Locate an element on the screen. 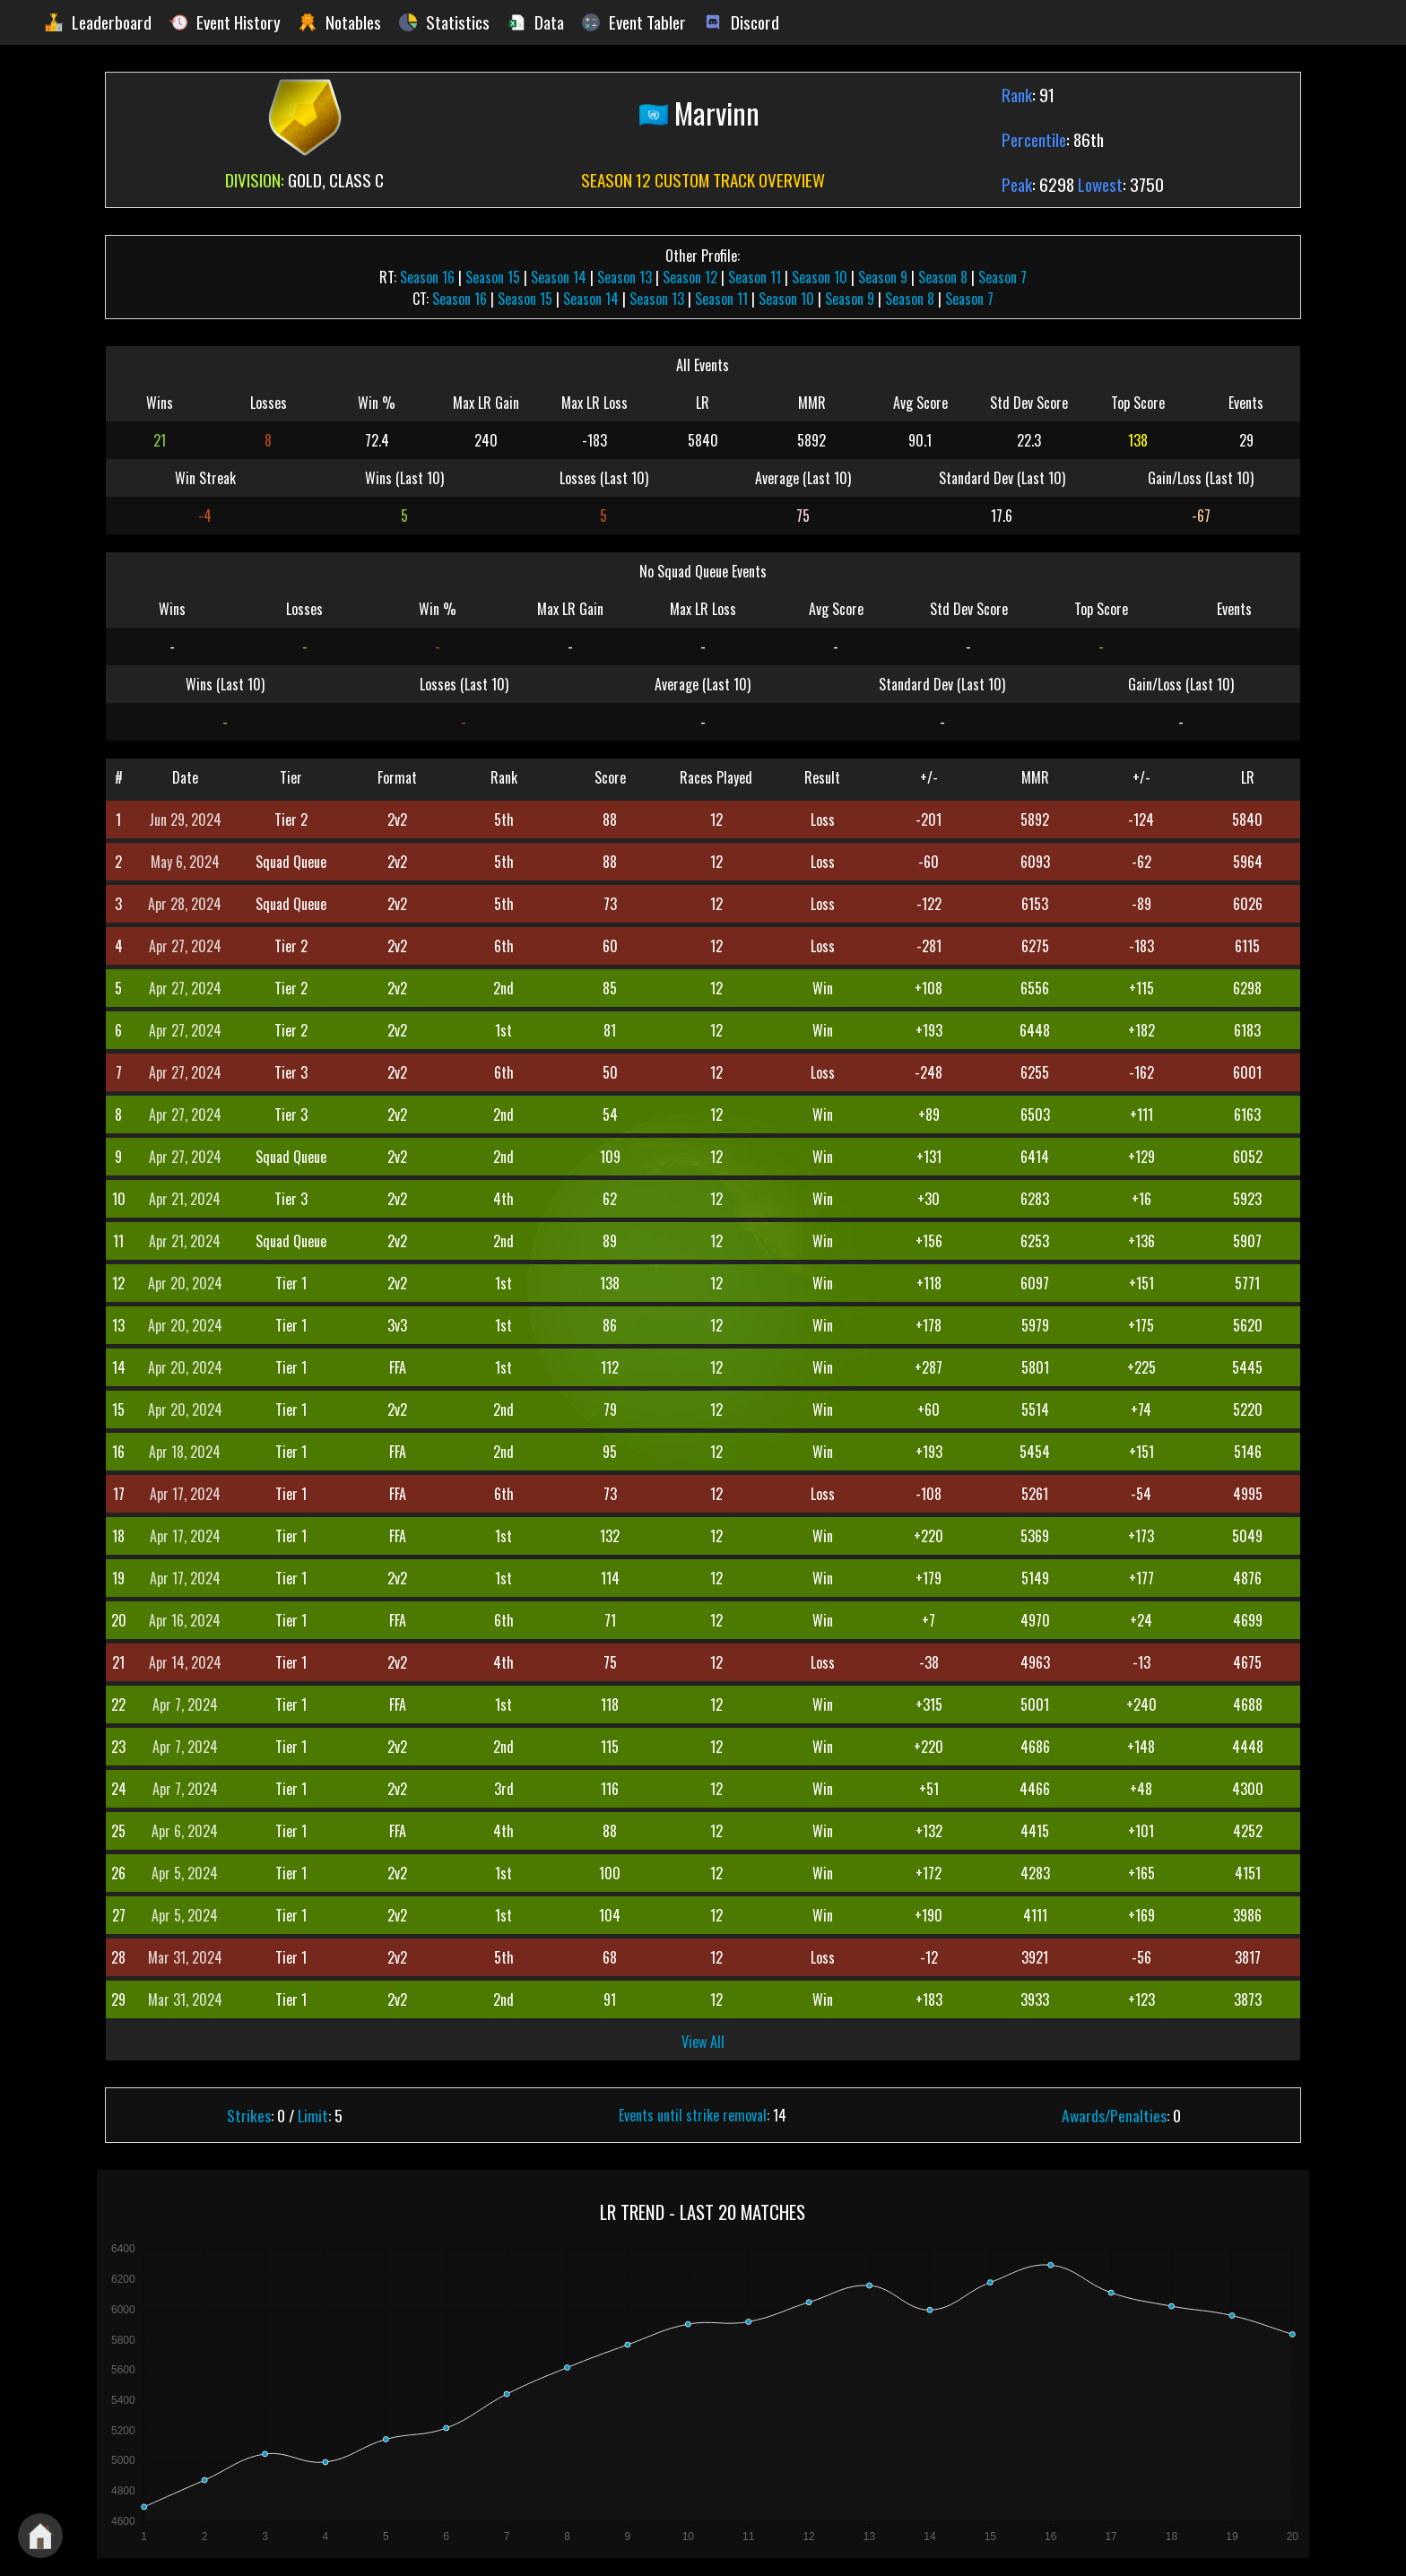 This screenshot has height=2576, width=1406. Season 15 is located at coordinates (492, 277).